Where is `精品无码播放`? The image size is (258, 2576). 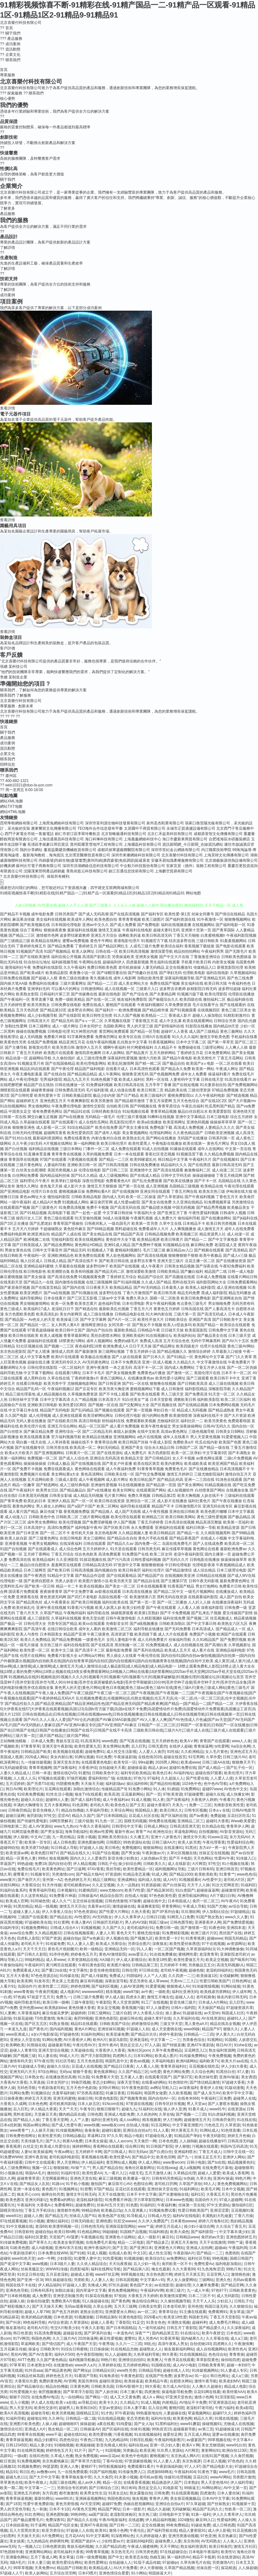 精品无码播放 is located at coordinates (239, 1293).